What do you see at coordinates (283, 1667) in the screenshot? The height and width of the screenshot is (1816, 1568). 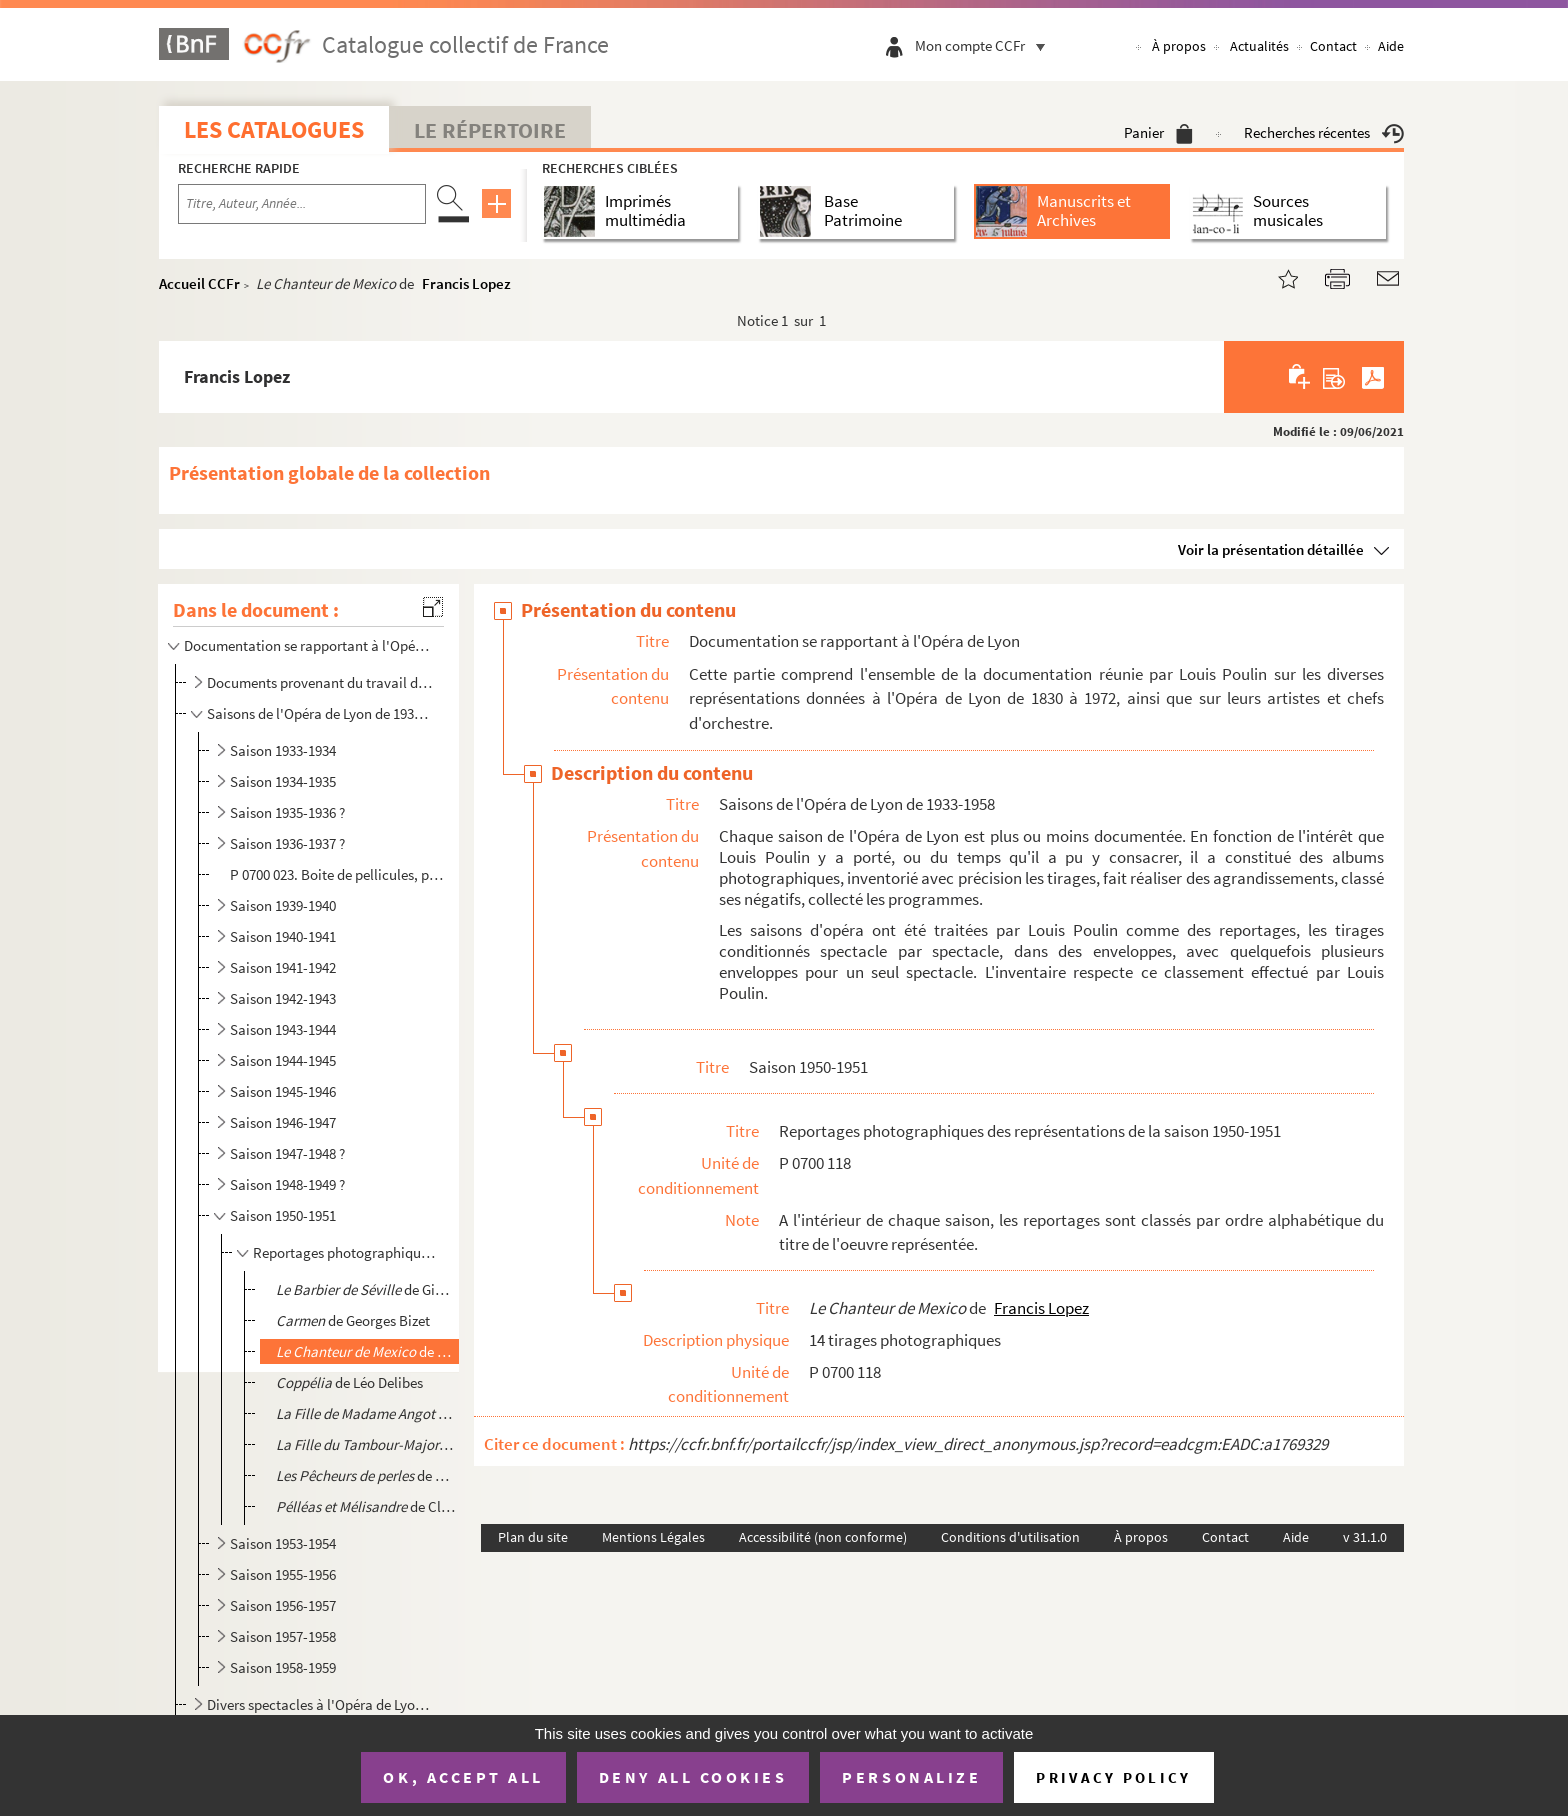 I see `Saison 1958-1959` at bounding box center [283, 1667].